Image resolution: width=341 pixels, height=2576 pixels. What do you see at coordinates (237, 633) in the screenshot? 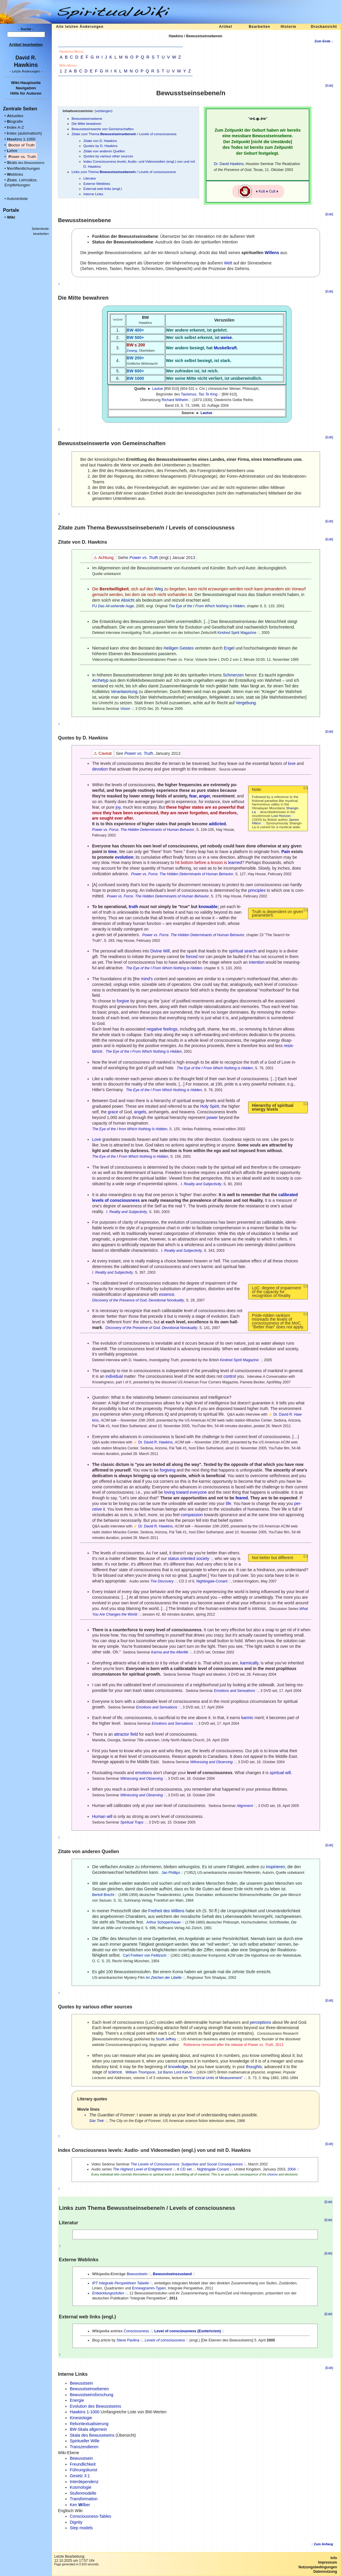
I see `Kindred Spirit Magazine` at bounding box center [237, 633].